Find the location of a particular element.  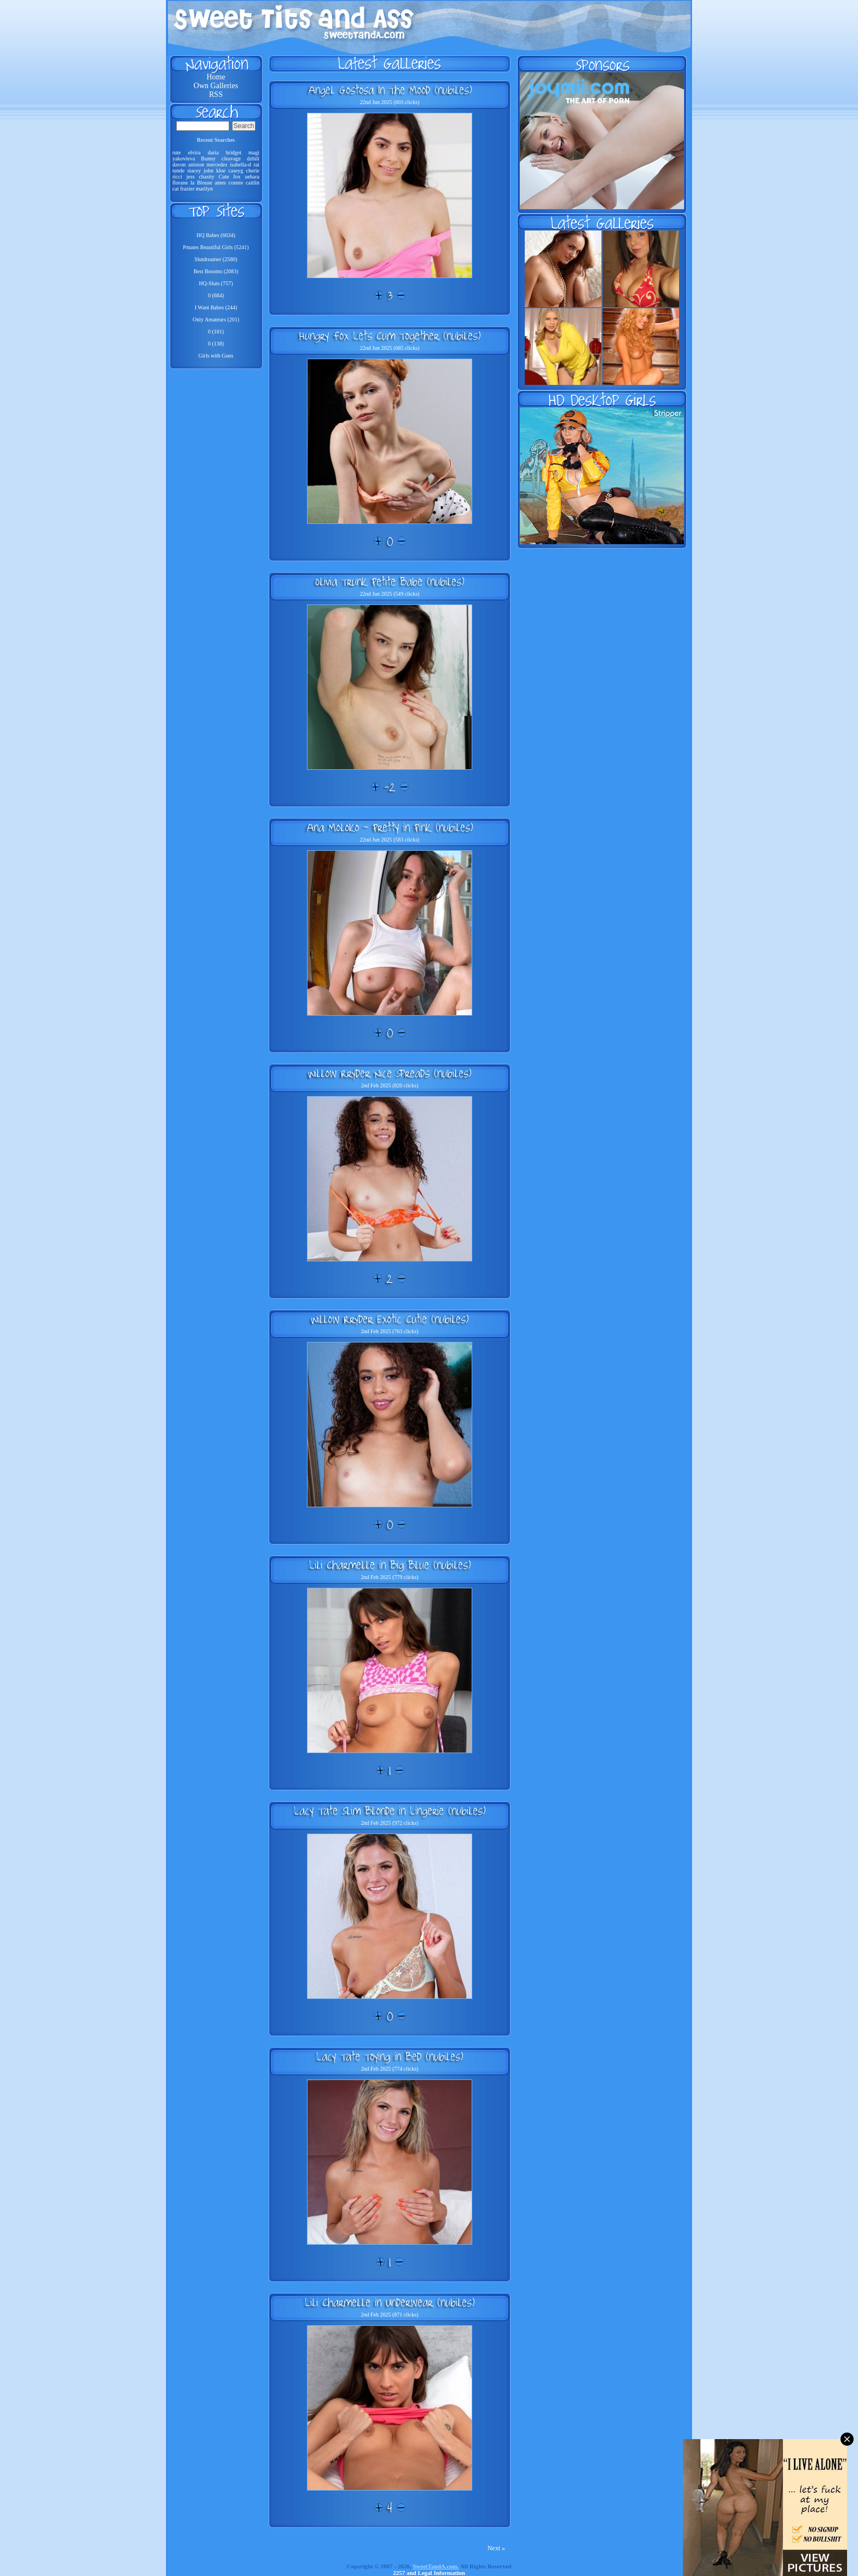

marilyn is located at coordinates (204, 189).